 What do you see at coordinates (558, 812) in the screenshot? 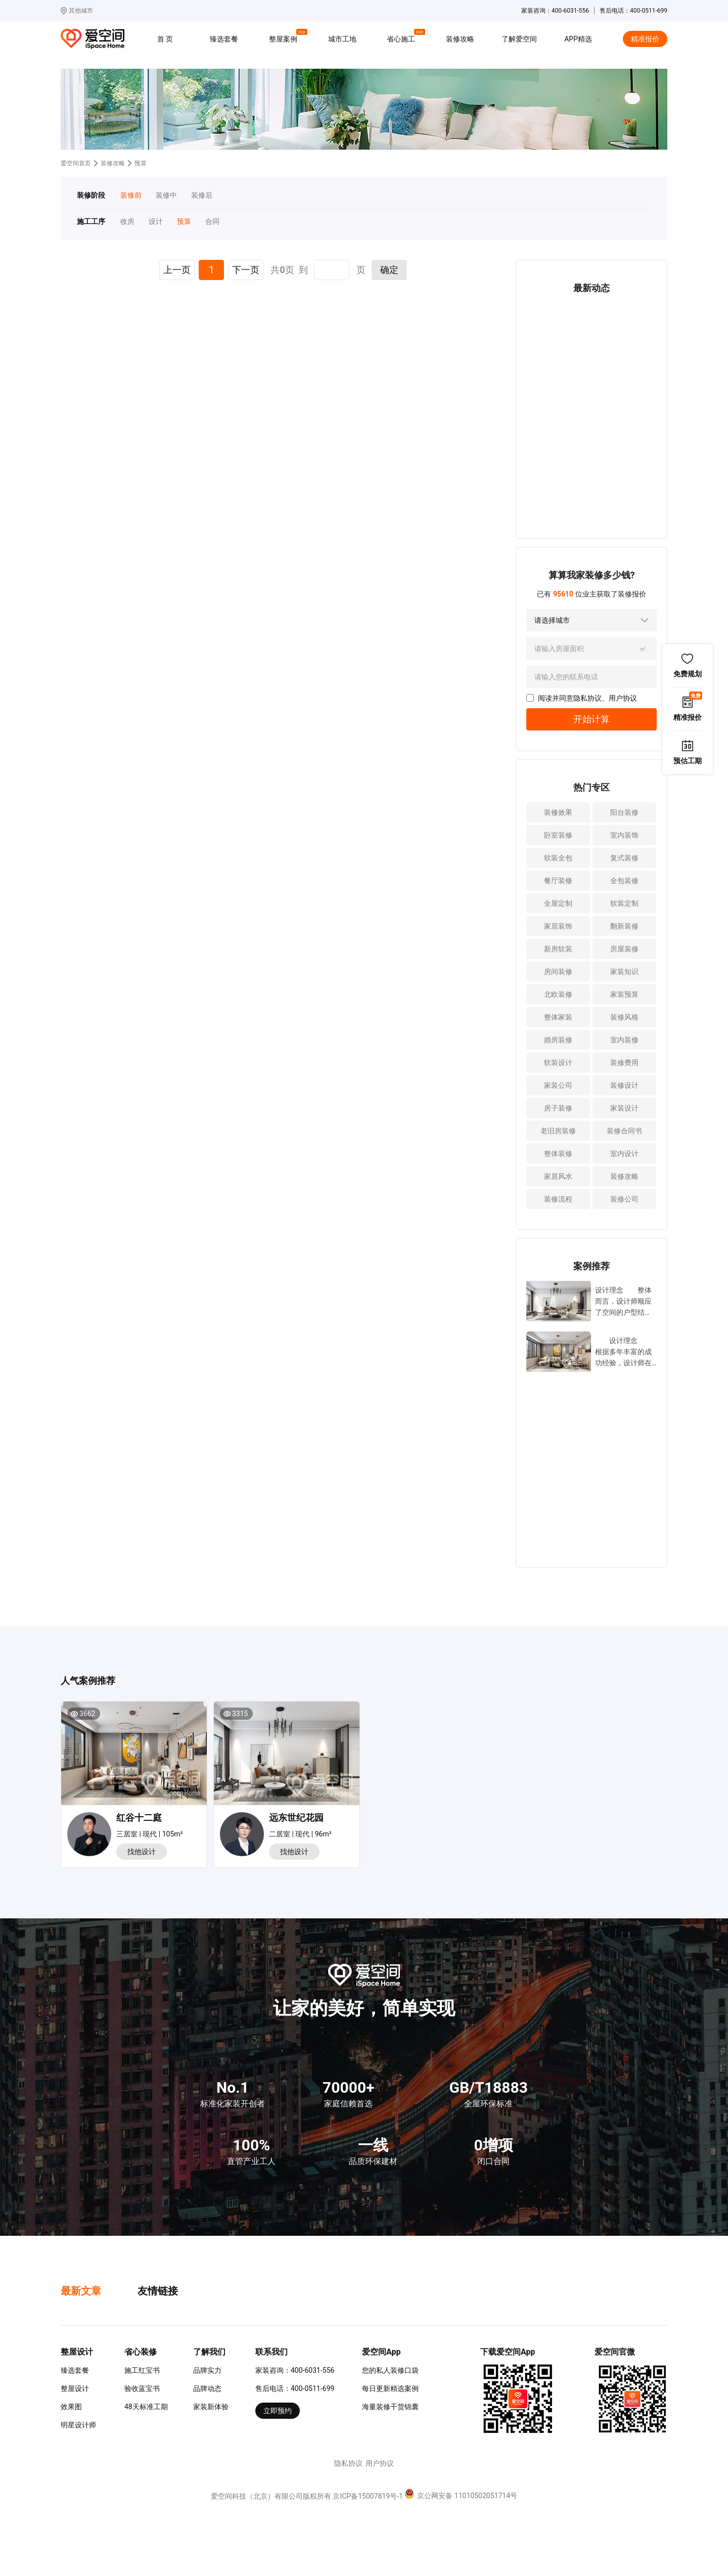
I see `装修效果` at bounding box center [558, 812].